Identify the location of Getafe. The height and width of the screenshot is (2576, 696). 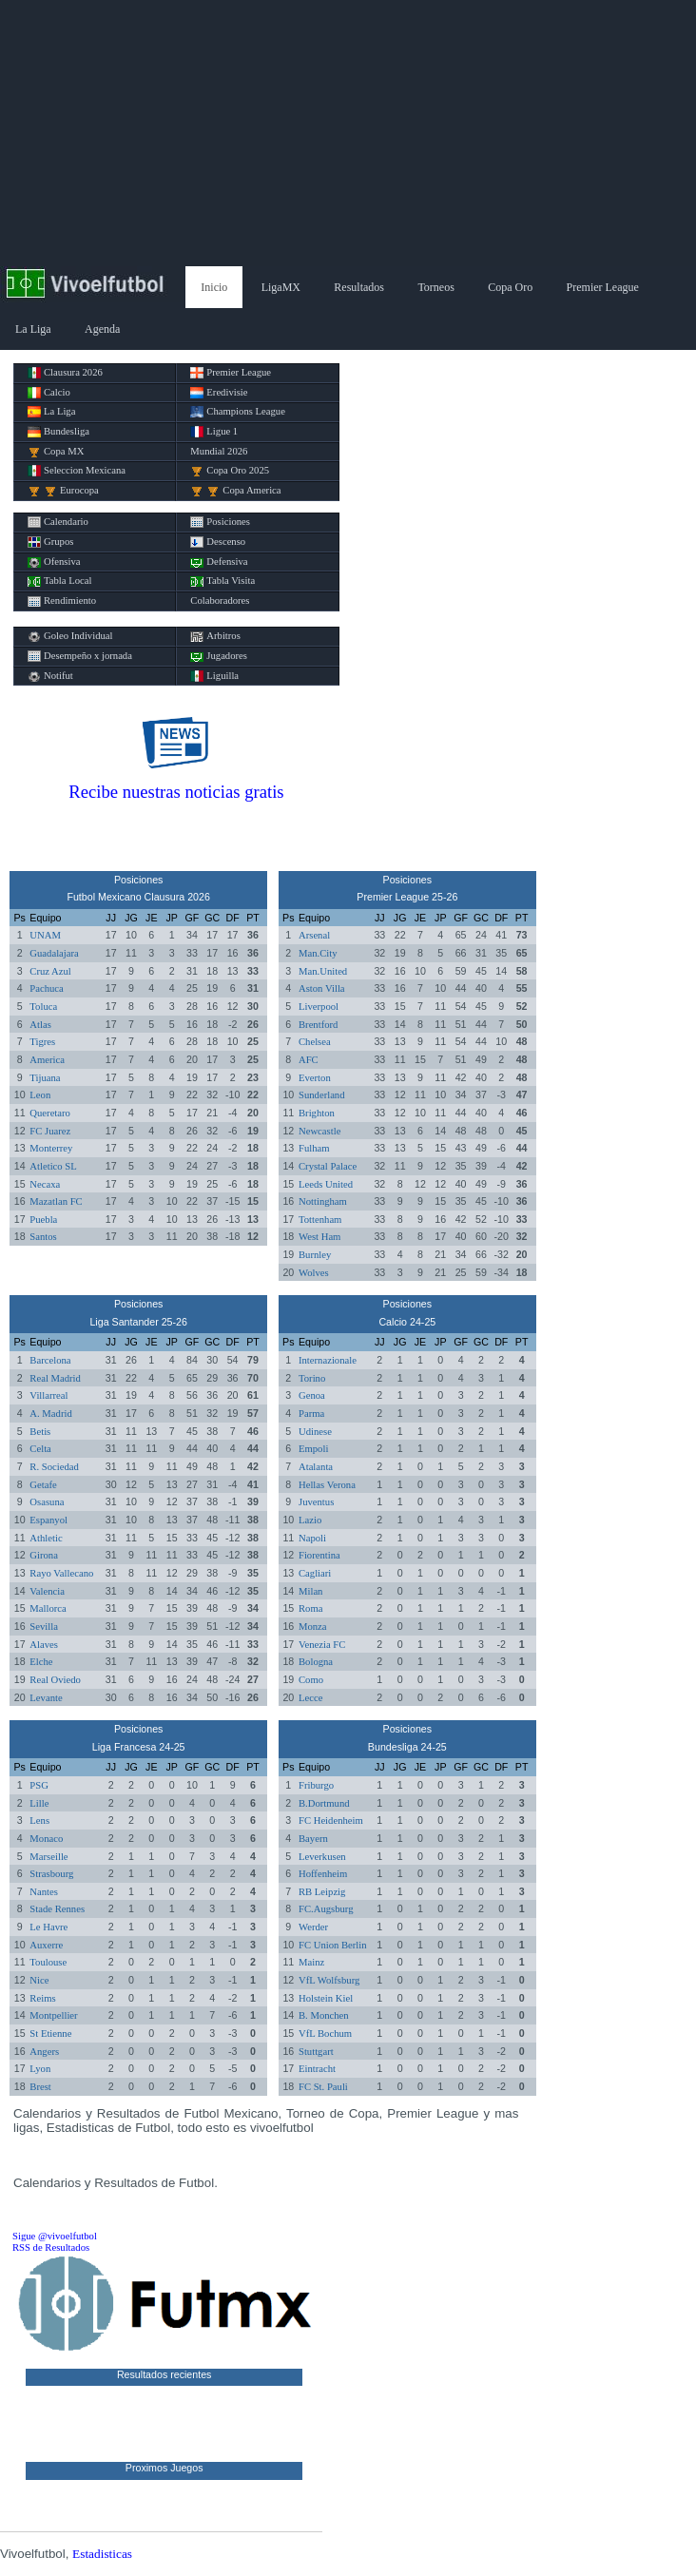
(42, 1485).